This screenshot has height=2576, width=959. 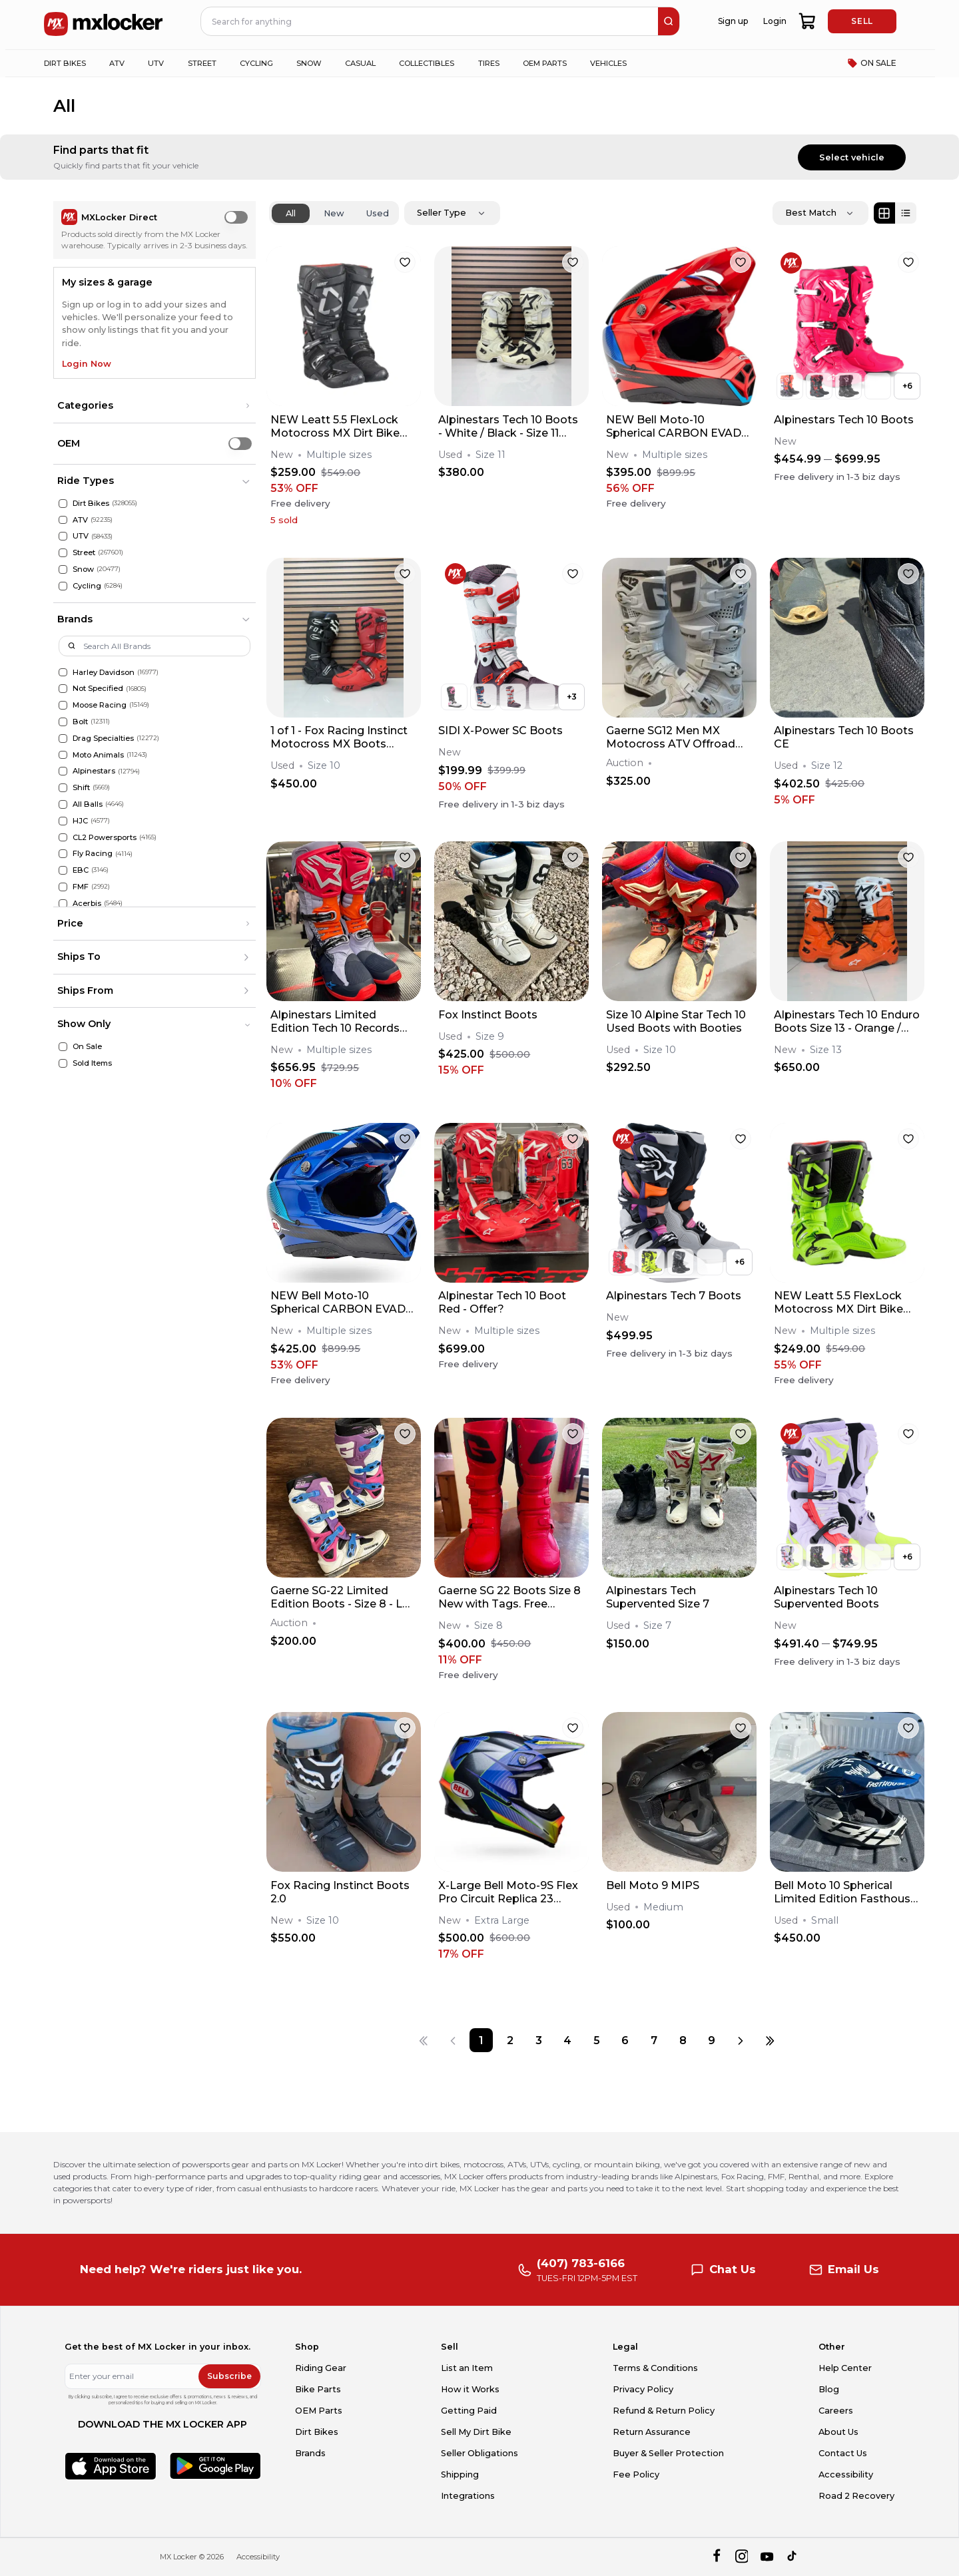 What do you see at coordinates (229, 2376) in the screenshot?
I see `Subscribe` at bounding box center [229, 2376].